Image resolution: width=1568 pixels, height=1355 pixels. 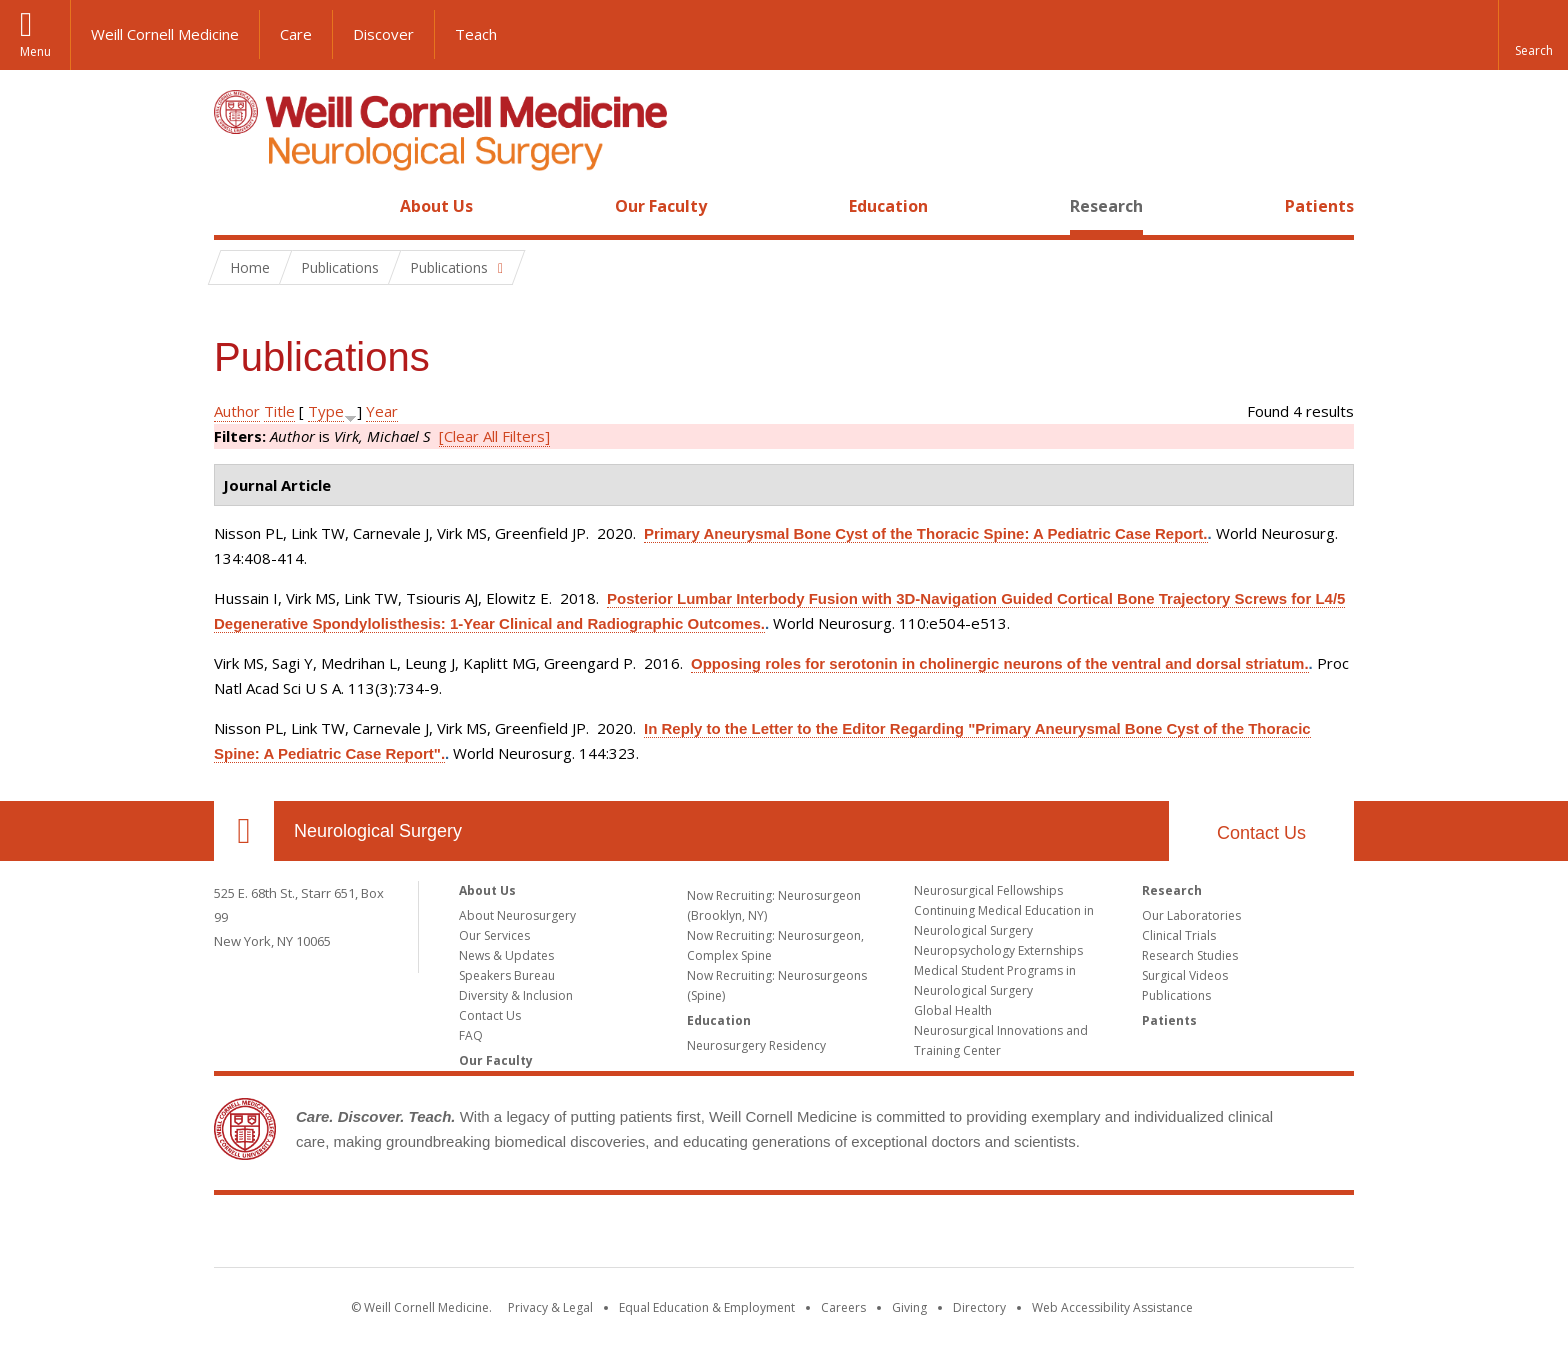 What do you see at coordinates (926, 533) in the screenshot?
I see `Primary Aneurysmal Bone Cyst of the Thoracic Spine: A Pediatric Case Report.` at bounding box center [926, 533].